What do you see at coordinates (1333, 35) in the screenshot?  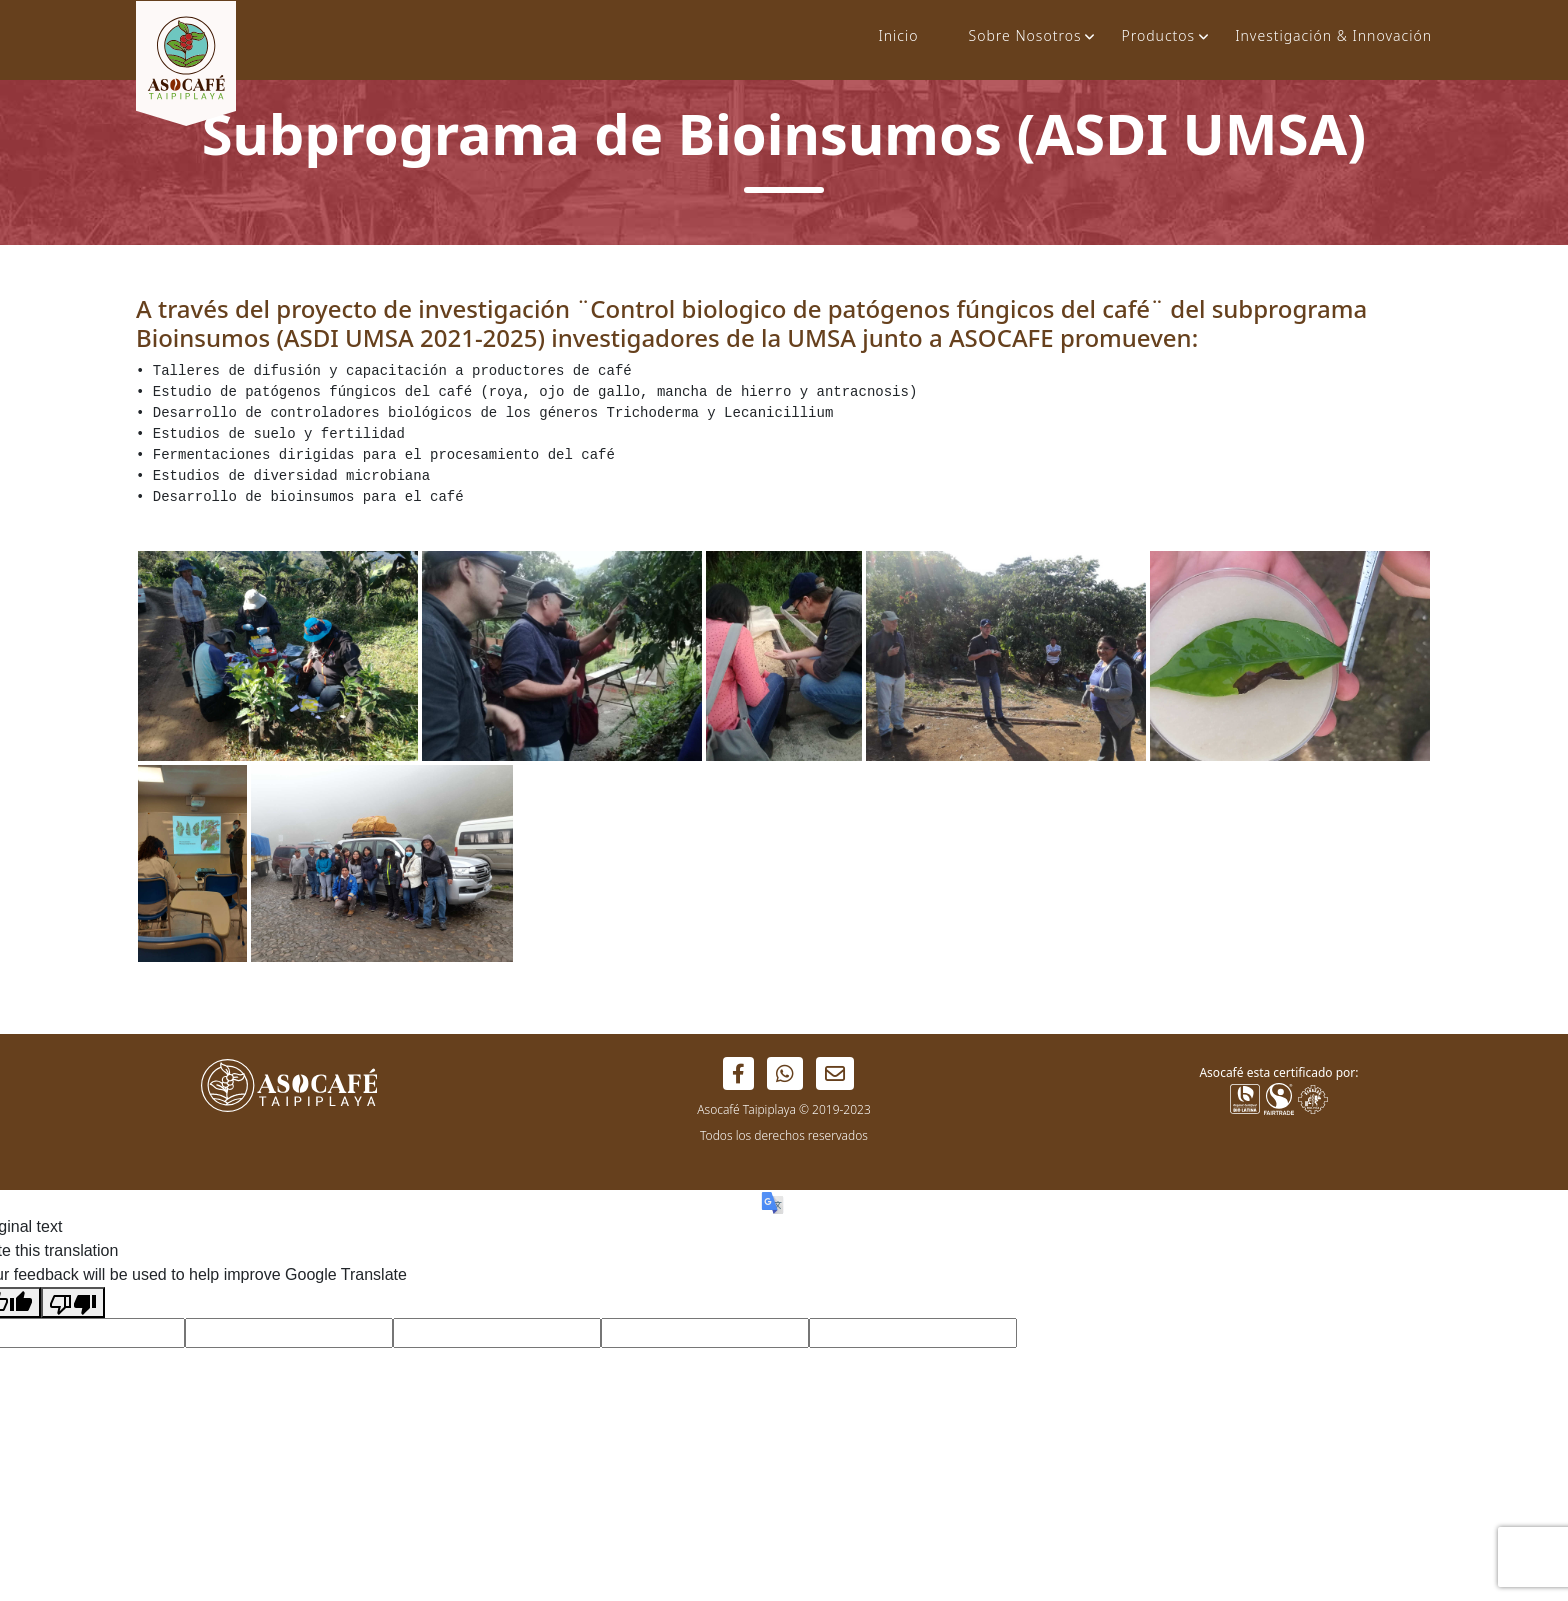 I see `Investigación & Innovación` at bounding box center [1333, 35].